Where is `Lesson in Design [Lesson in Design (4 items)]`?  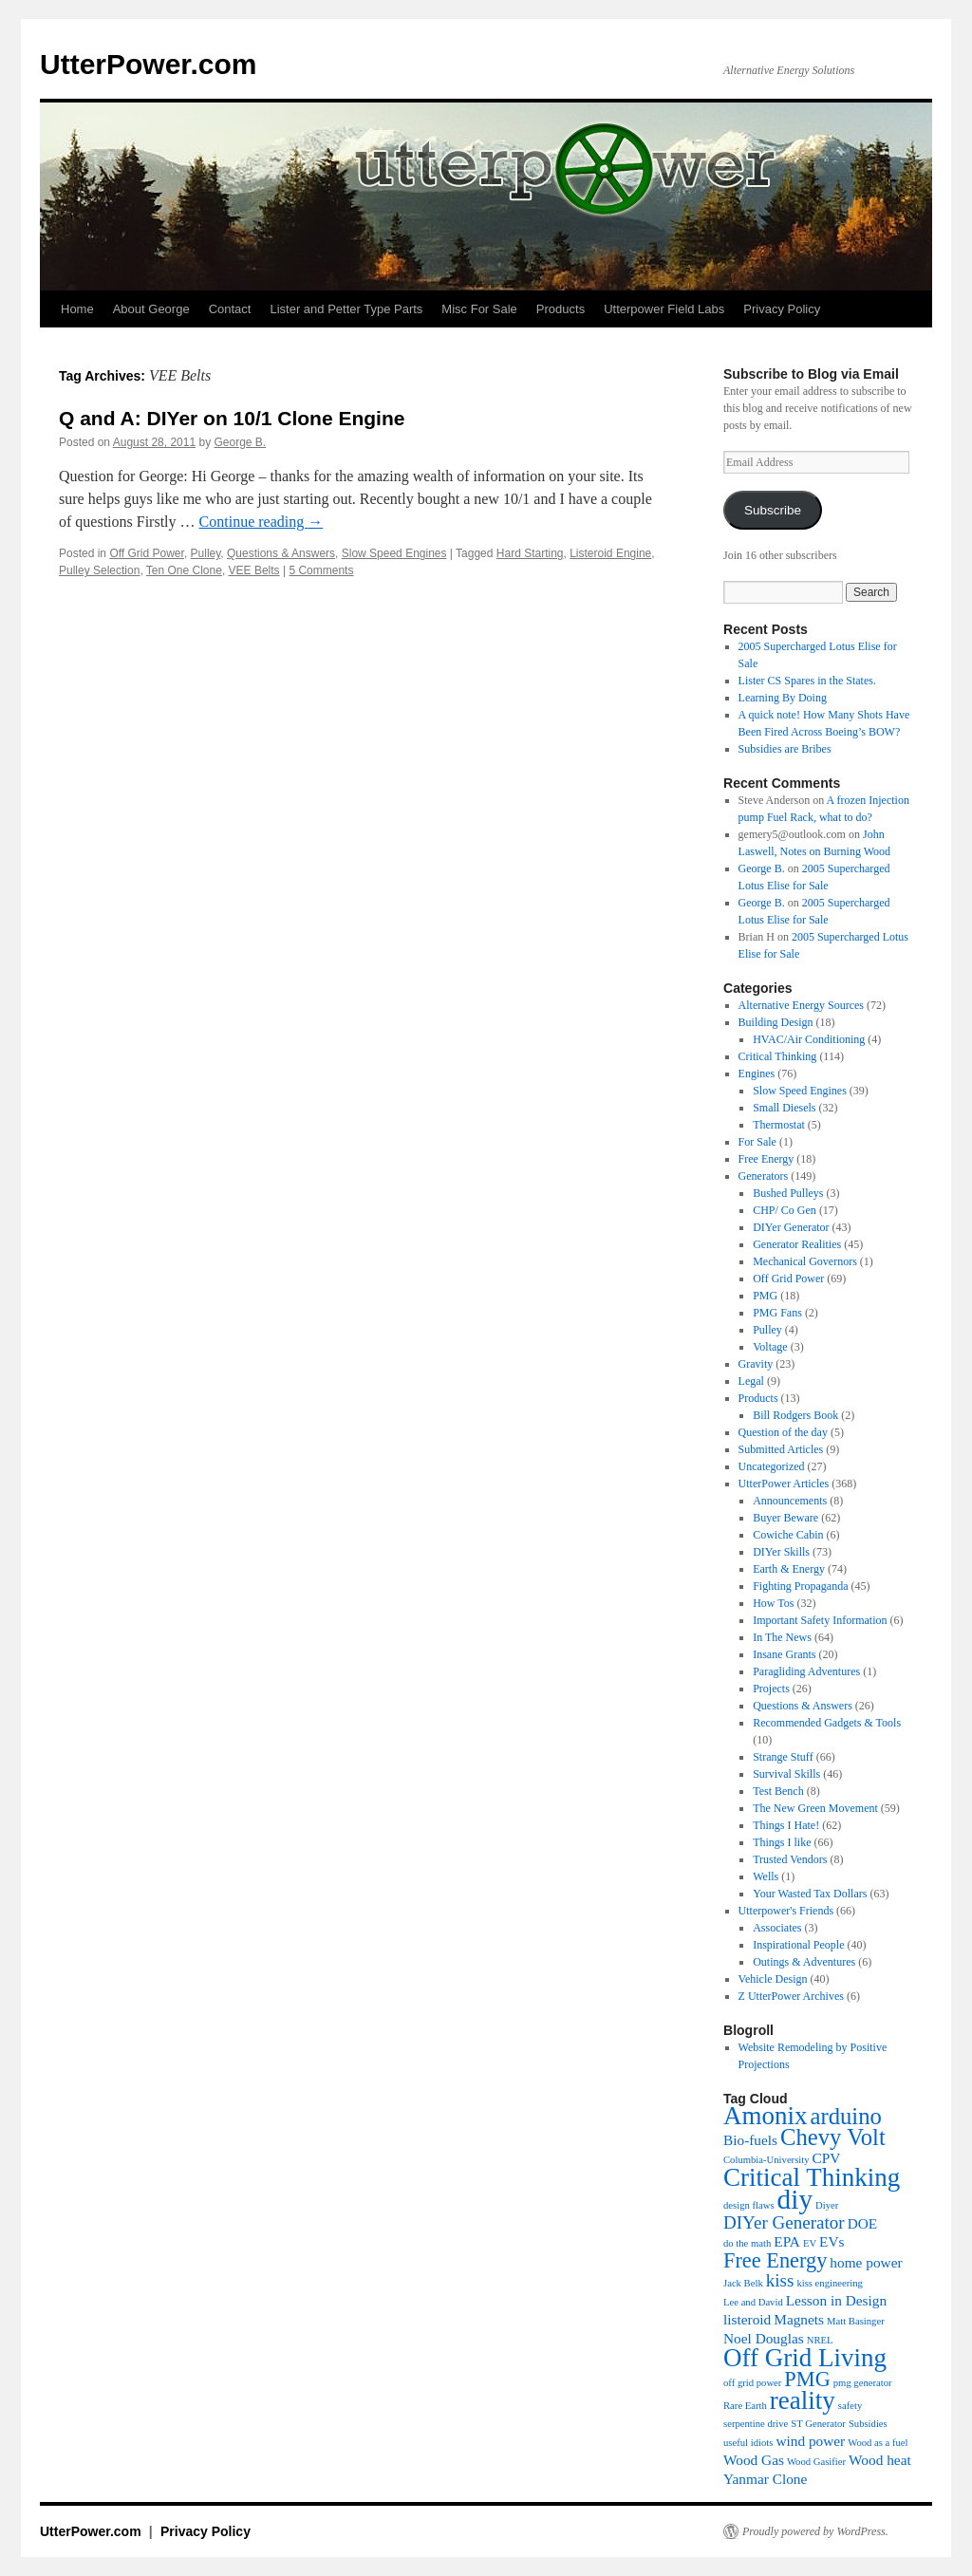 Lesson in Design [Lesson in Design (4 items)] is located at coordinates (836, 2300).